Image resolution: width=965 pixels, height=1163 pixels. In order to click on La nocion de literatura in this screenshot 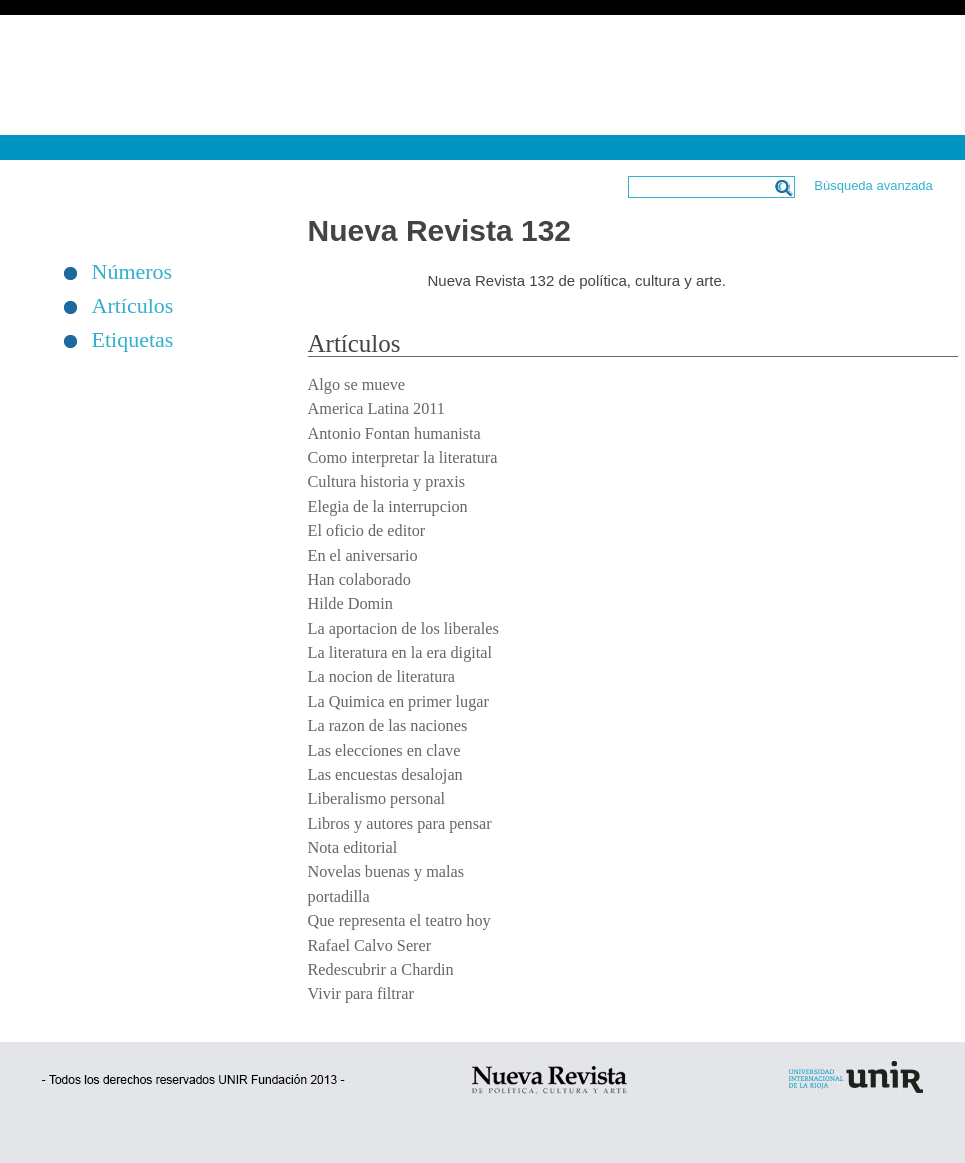, I will do `click(382, 677)`.